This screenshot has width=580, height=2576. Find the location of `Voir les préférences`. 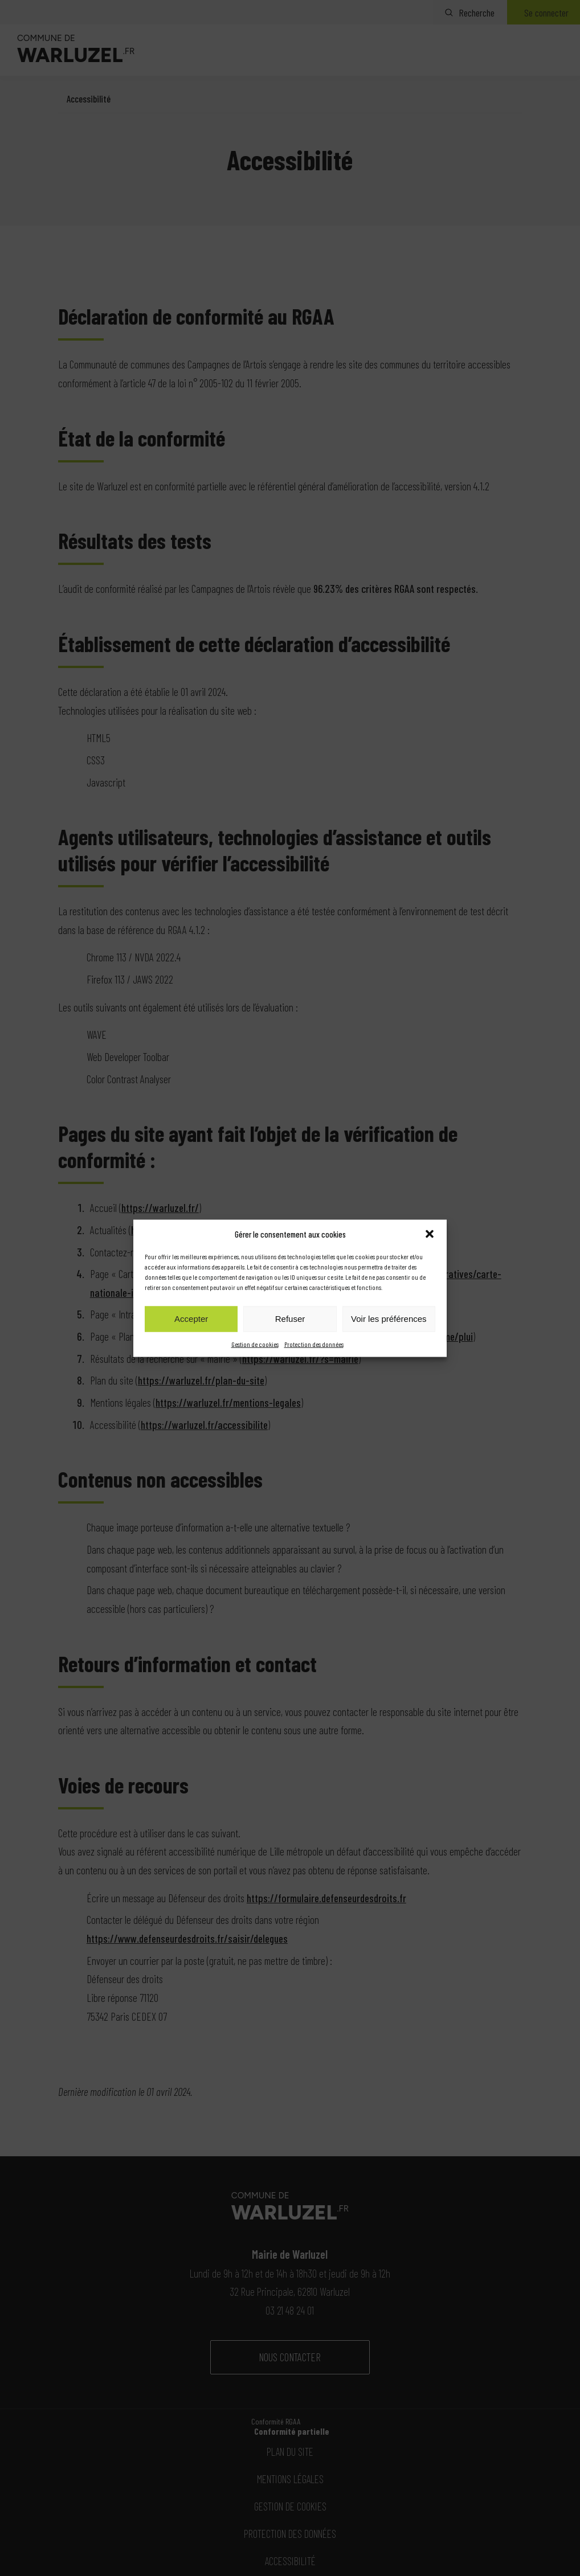

Voir les préférences is located at coordinates (389, 1319).